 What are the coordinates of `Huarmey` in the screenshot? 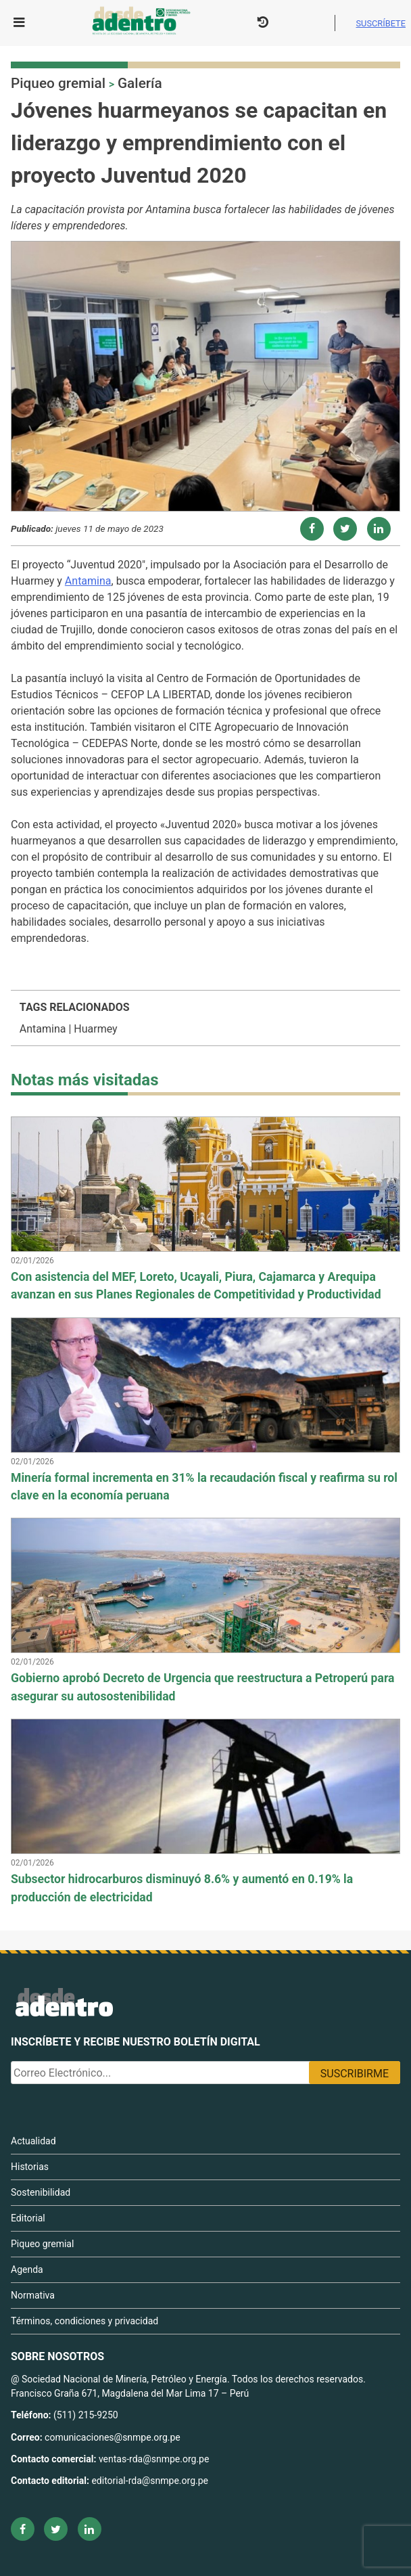 It's located at (95, 1028).